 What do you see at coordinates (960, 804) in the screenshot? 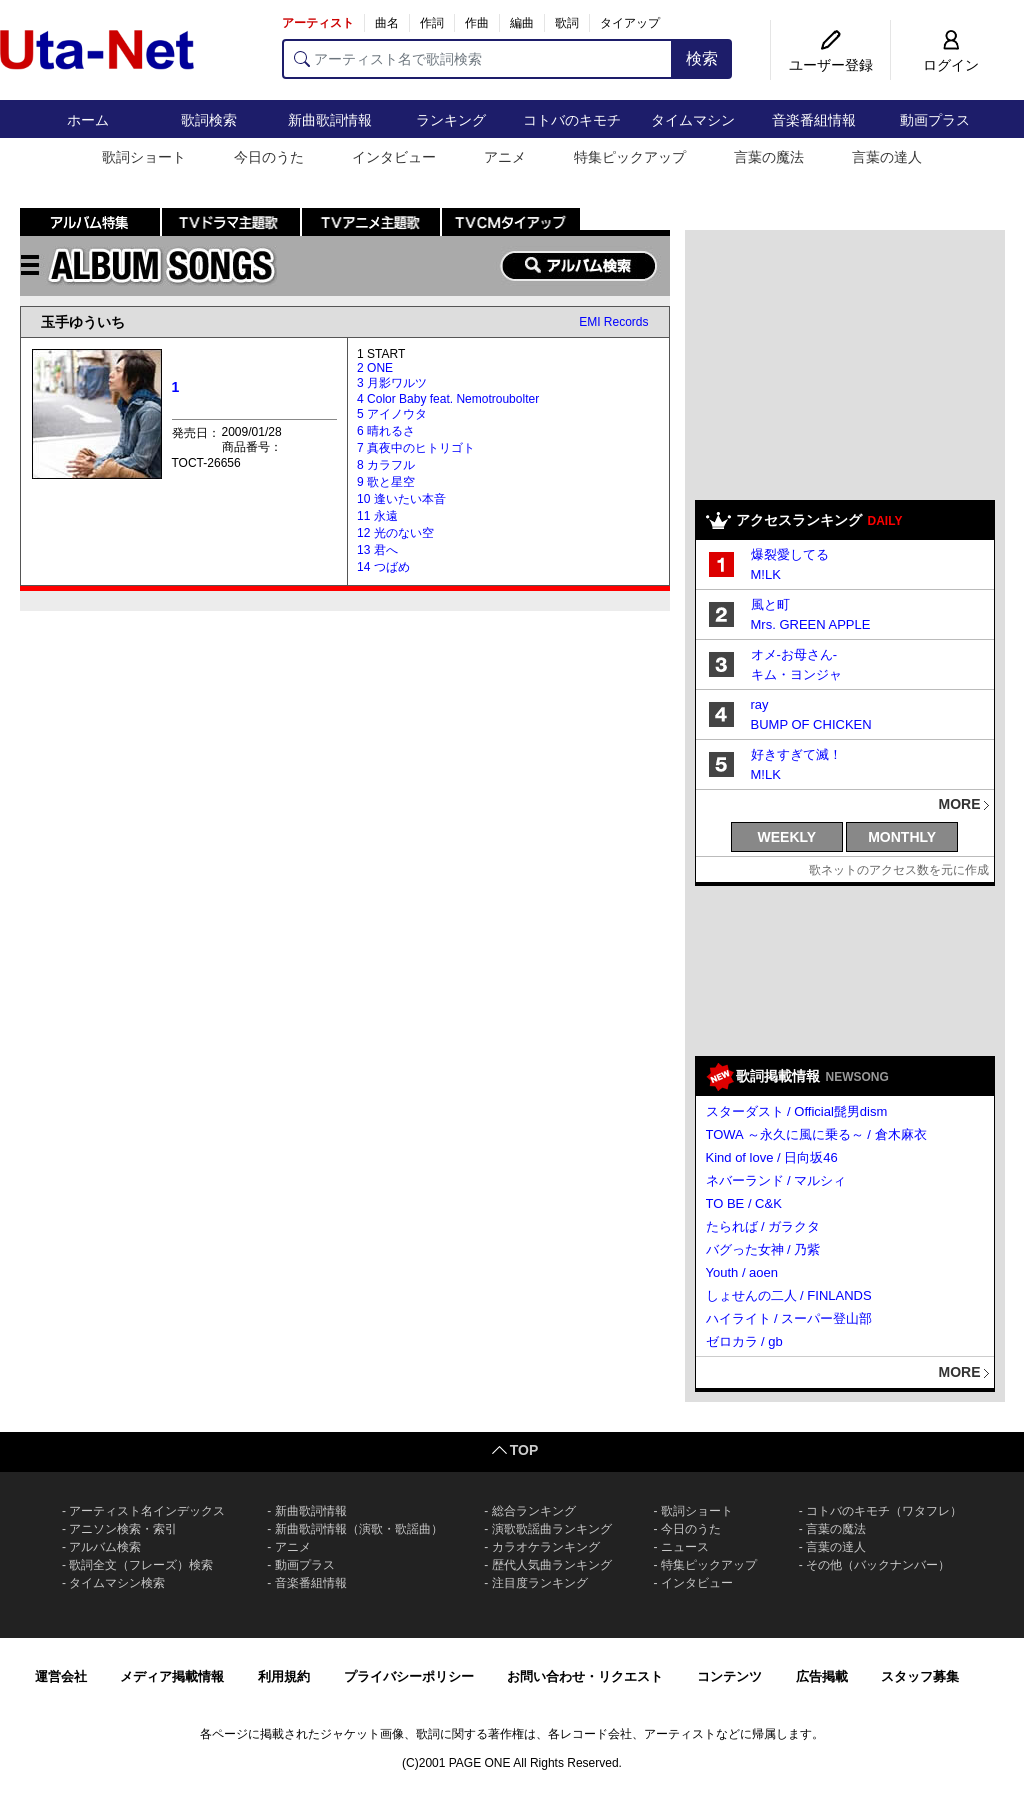
I see `MORE` at bounding box center [960, 804].